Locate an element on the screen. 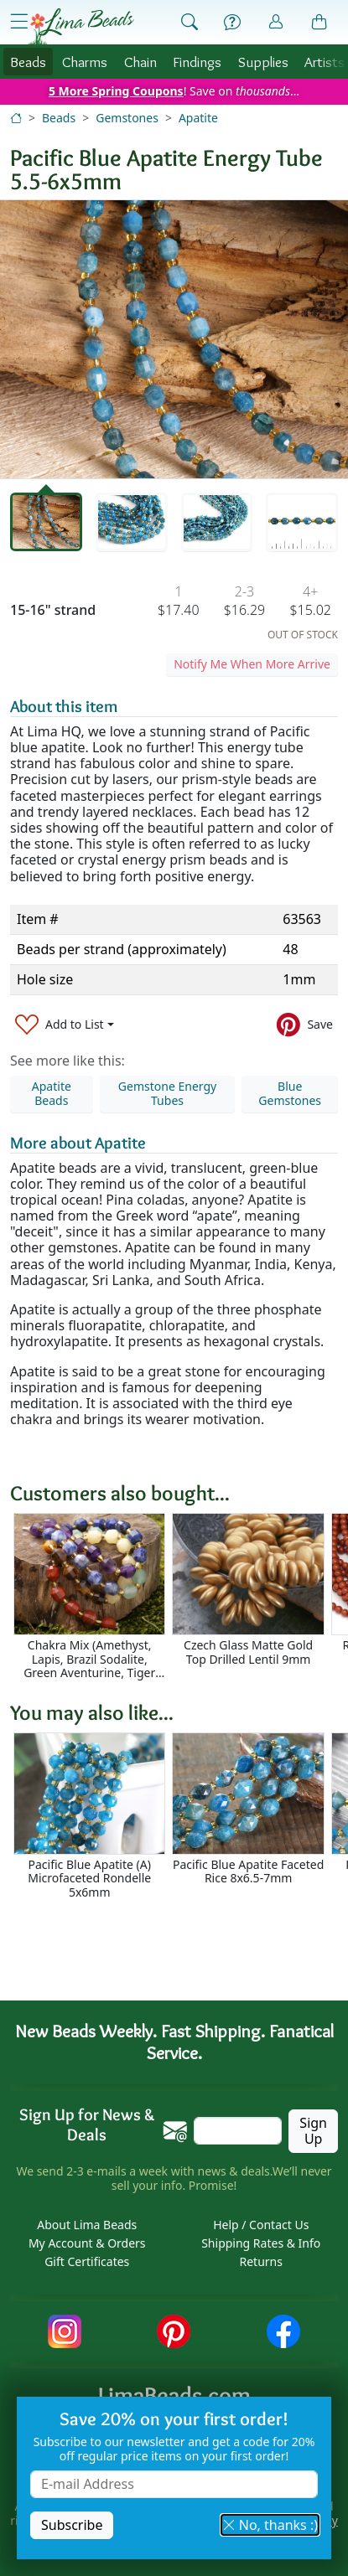 This screenshot has height=2576, width=348. No, thanks :) [button] is located at coordinates (270, 2525).